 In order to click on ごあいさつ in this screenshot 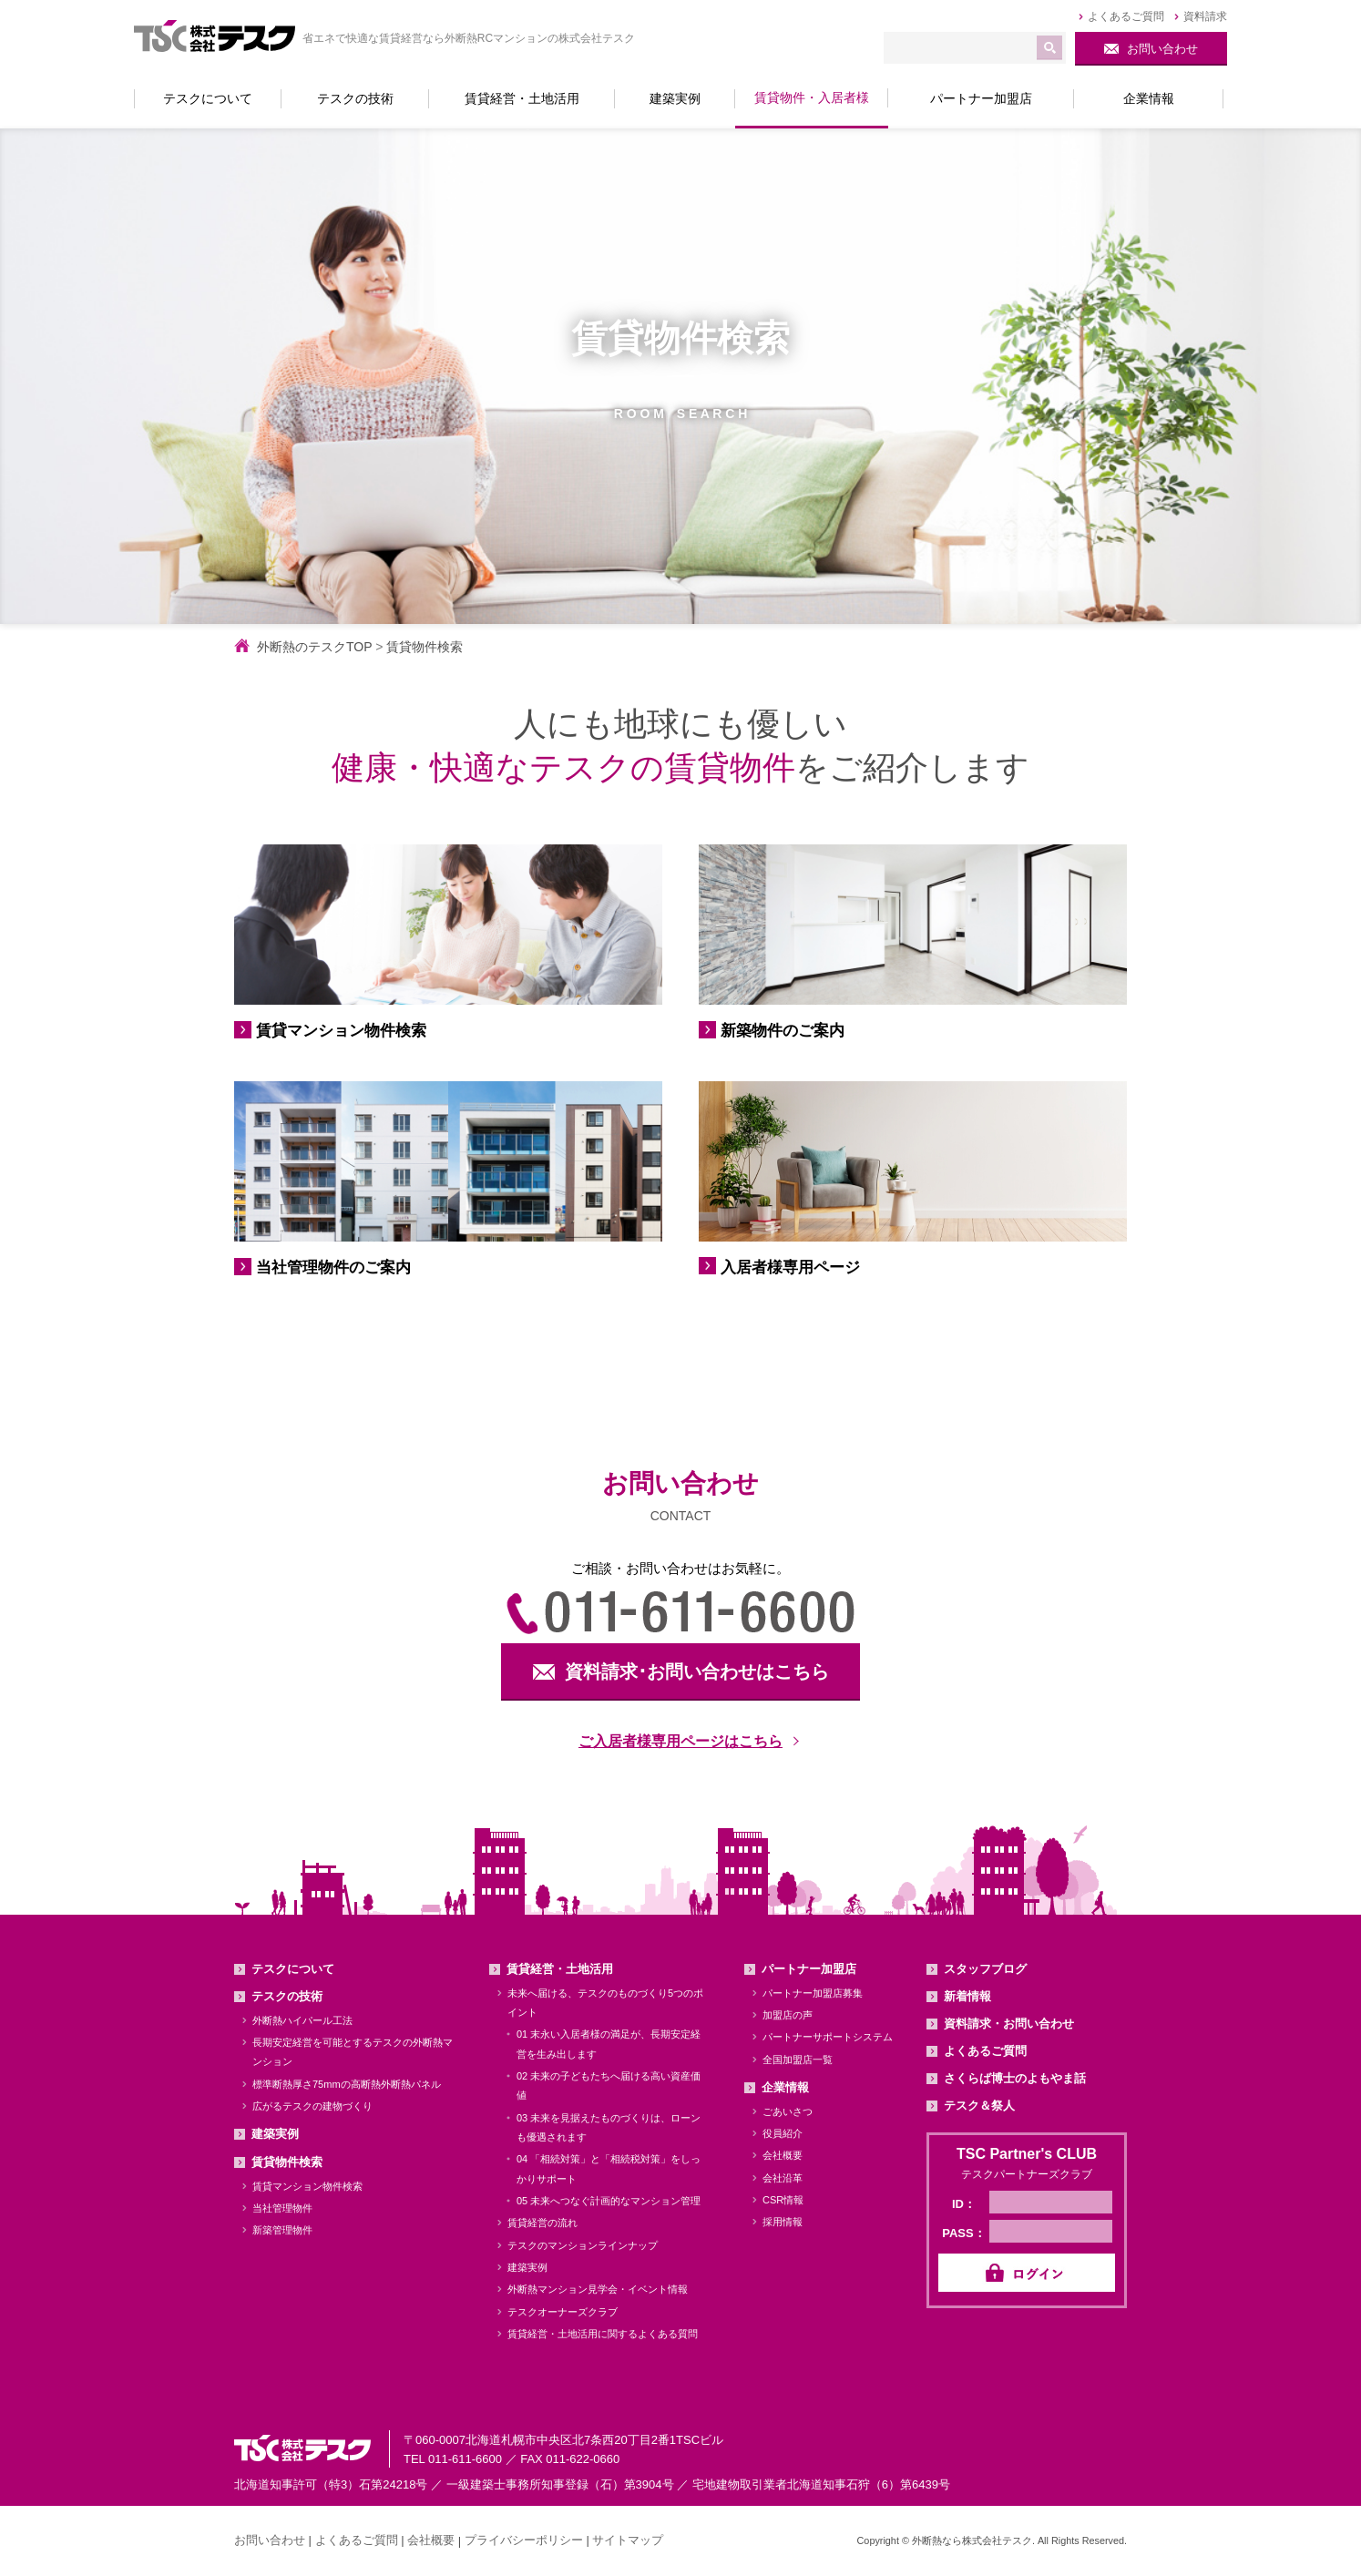, I will do `click(787, 2111)`.